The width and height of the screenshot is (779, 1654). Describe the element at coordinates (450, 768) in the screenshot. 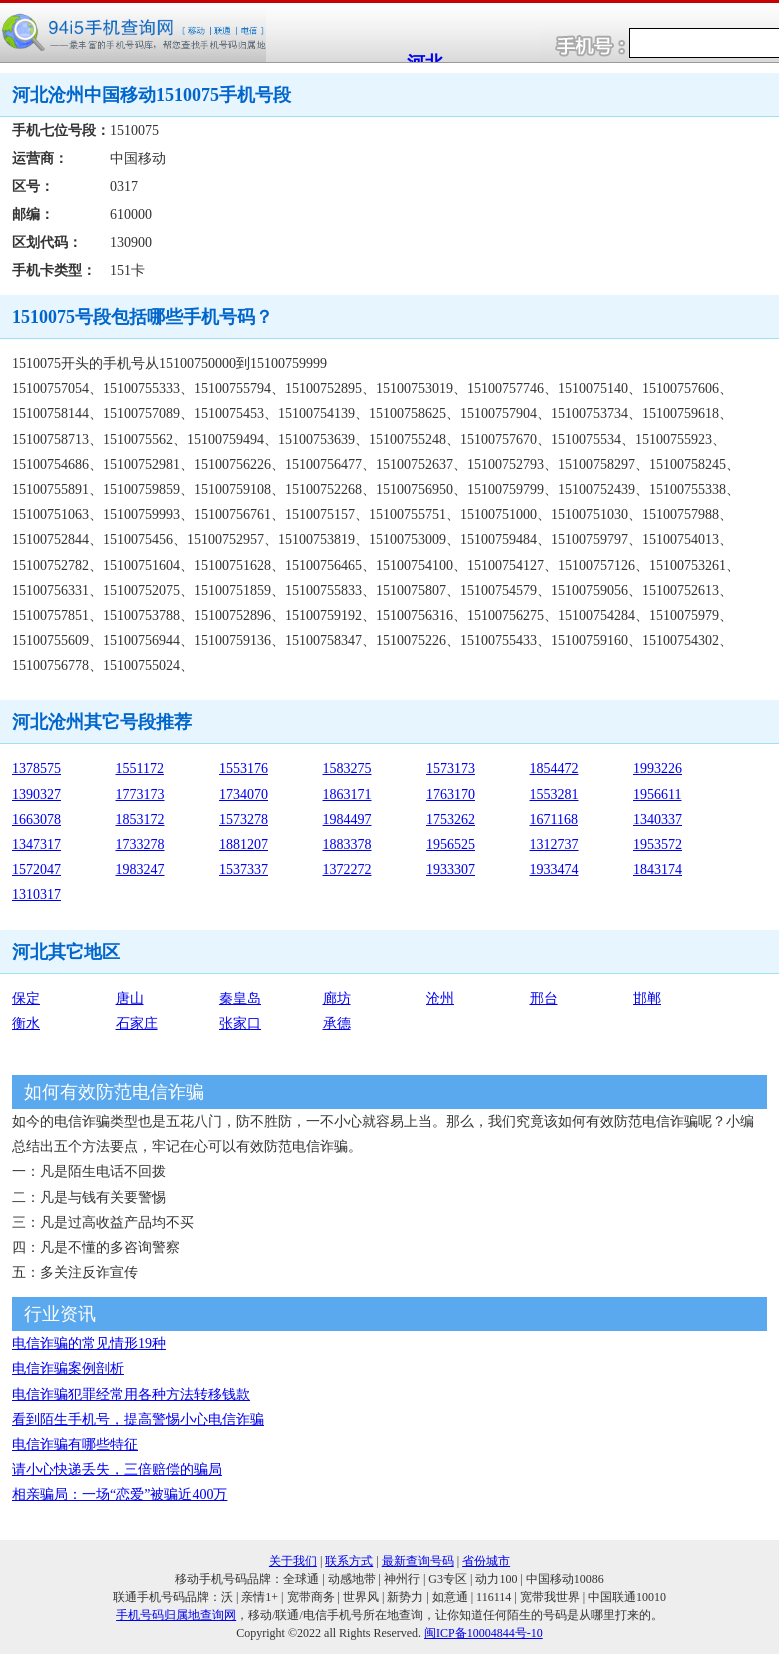

I see `1573173` at that location.